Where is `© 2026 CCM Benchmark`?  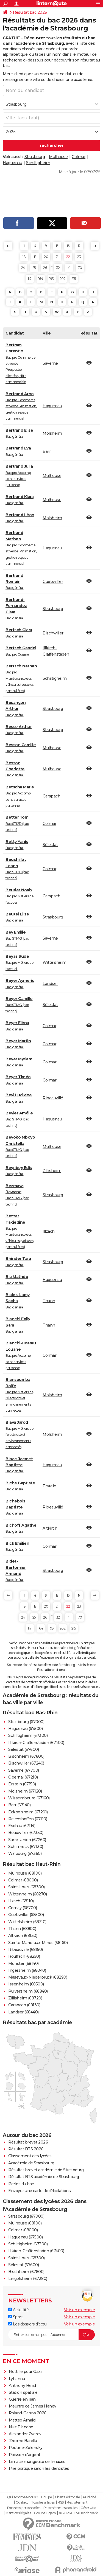
© 2026 CCM Benchmark is located at coordinates (78, 2513).